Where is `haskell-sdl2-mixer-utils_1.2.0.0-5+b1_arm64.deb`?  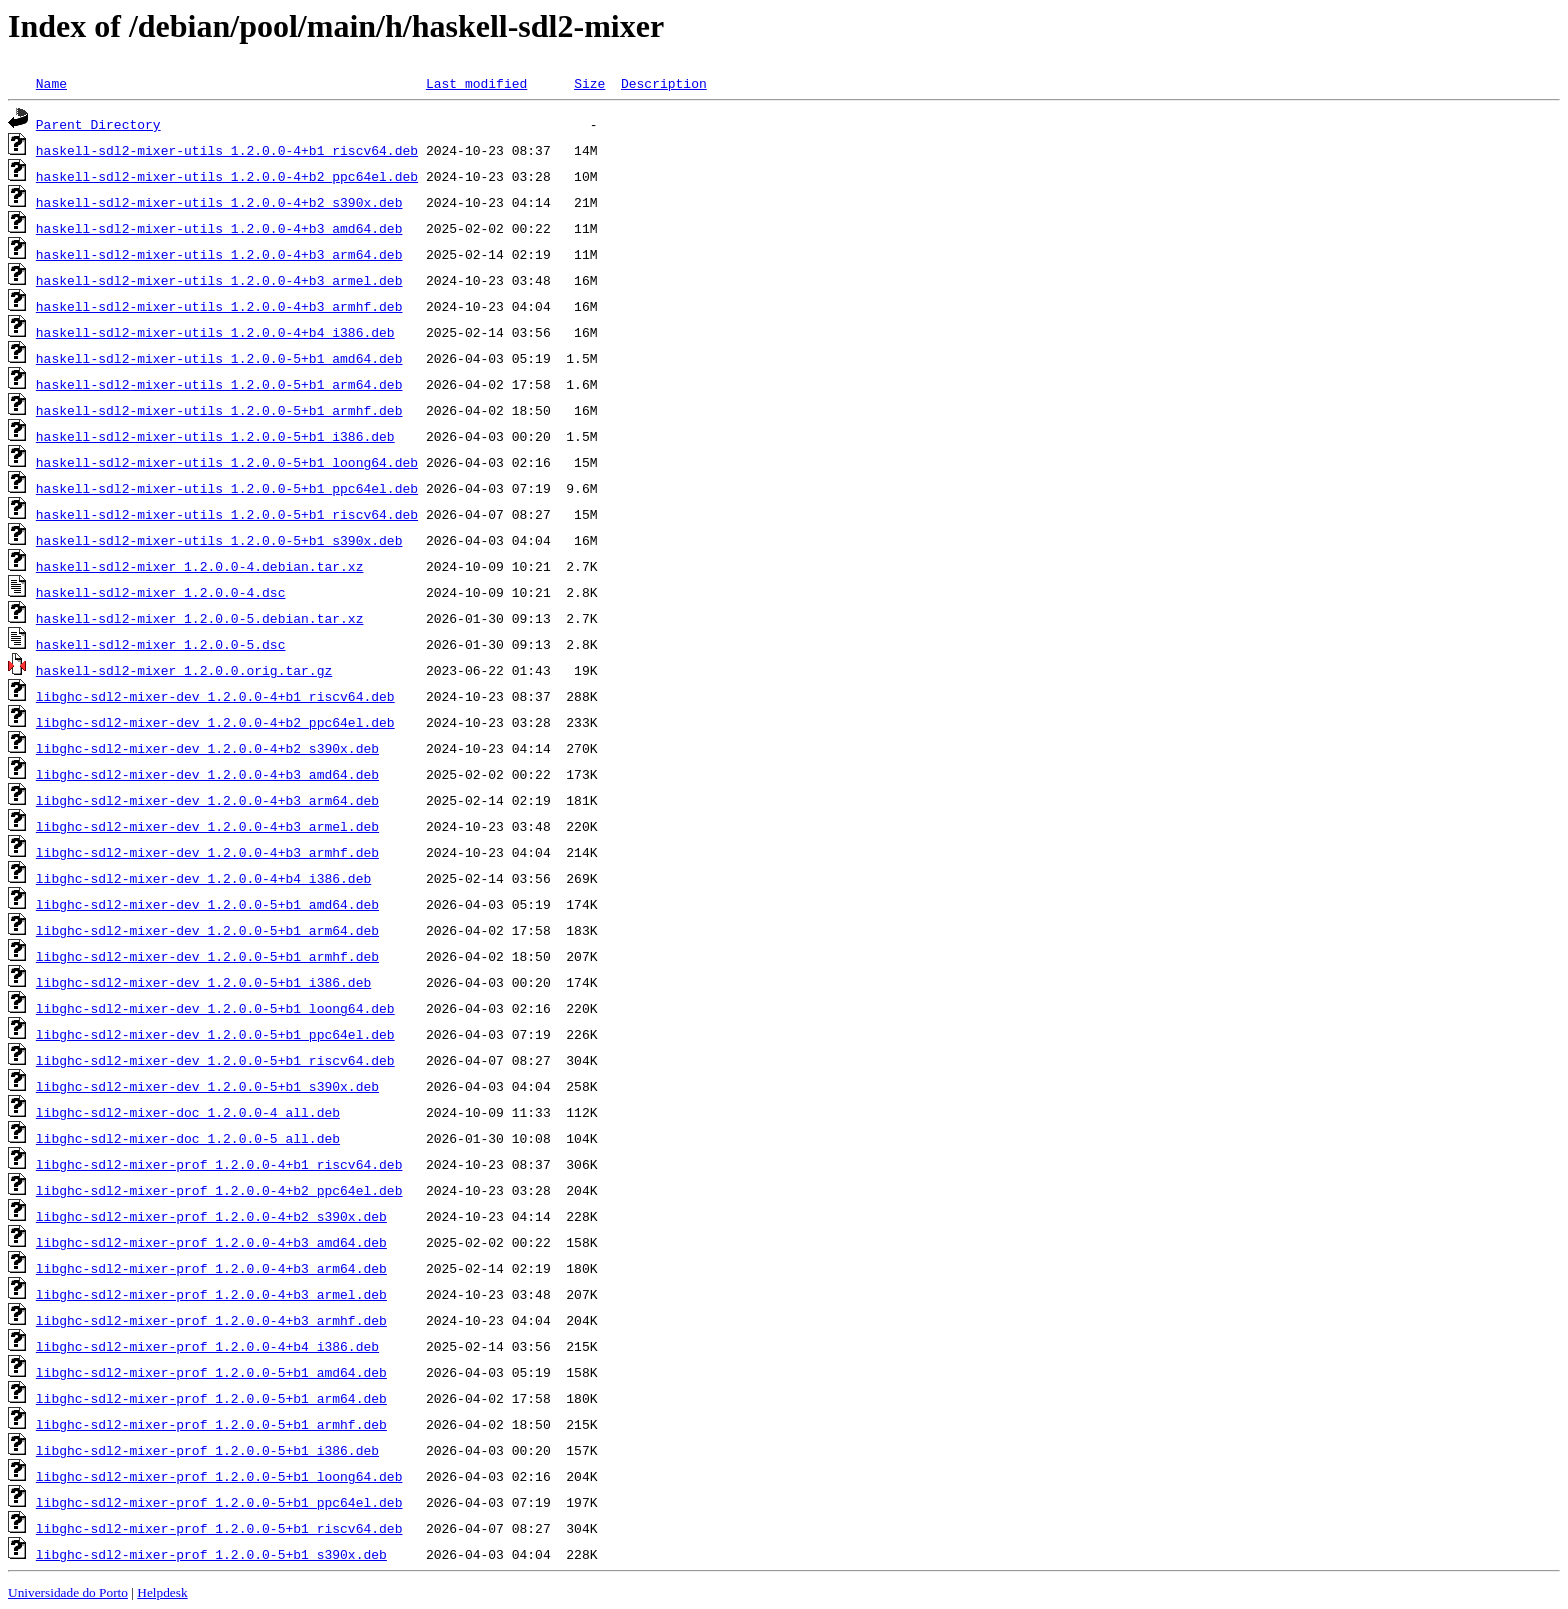
haskell-sdl2-mixer-utils_1.2.0.0-5+b1_arm64.deb is located at coordinates (219, 384).